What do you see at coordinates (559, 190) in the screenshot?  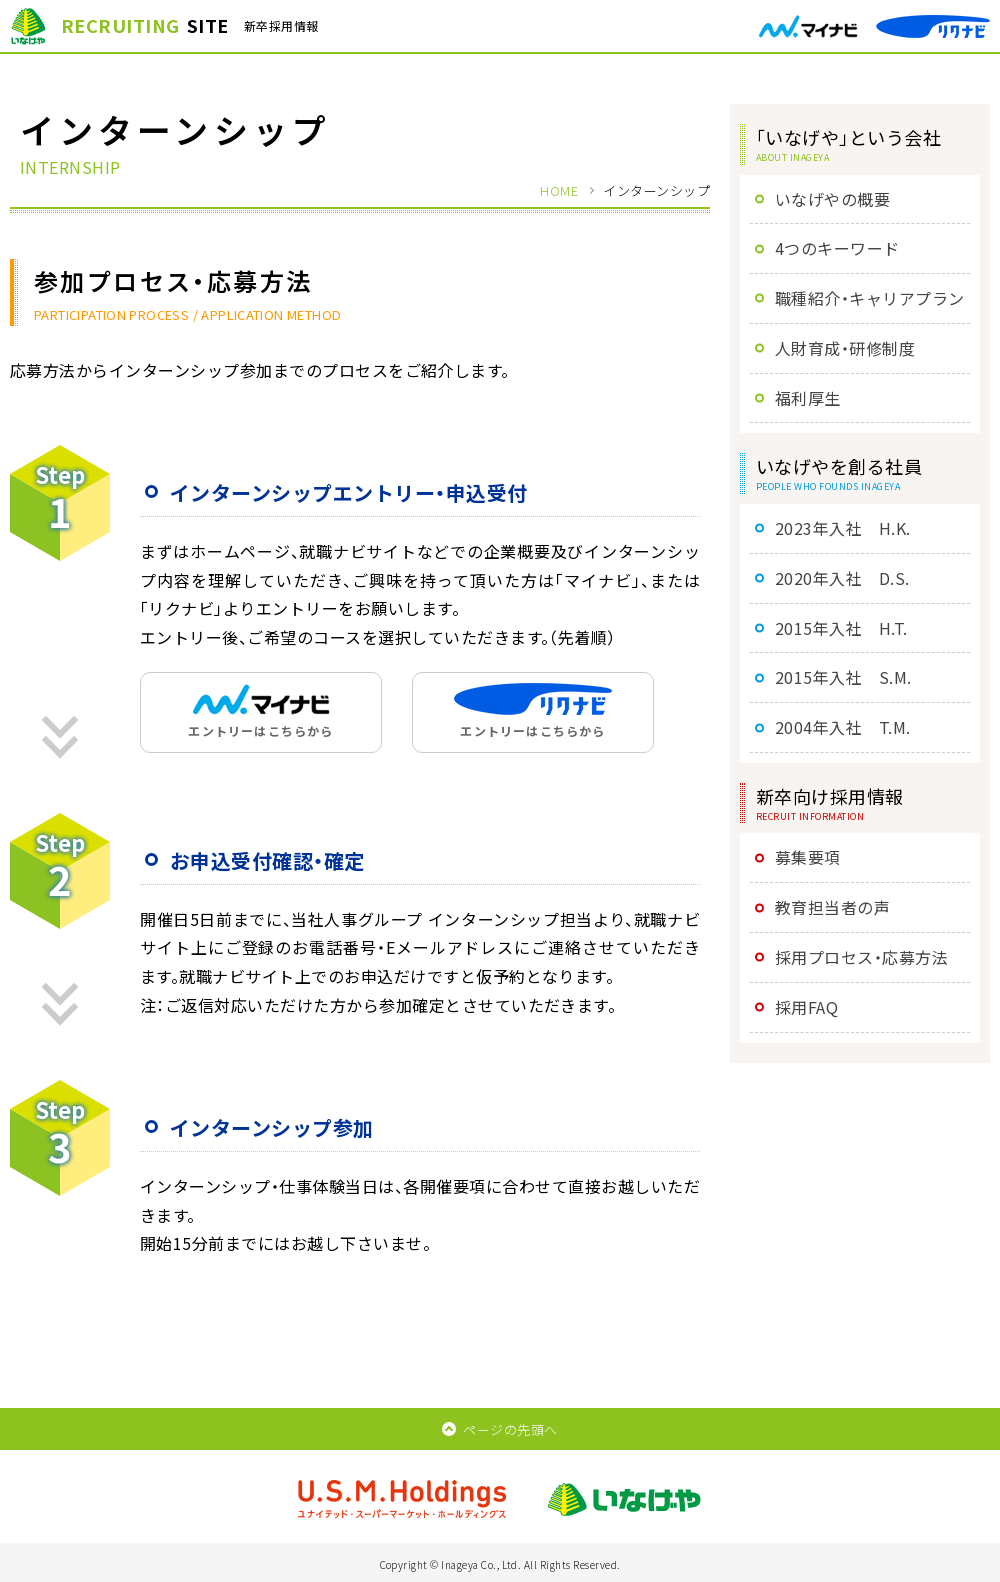 I see `HOME` at bounding box center [559, 190].